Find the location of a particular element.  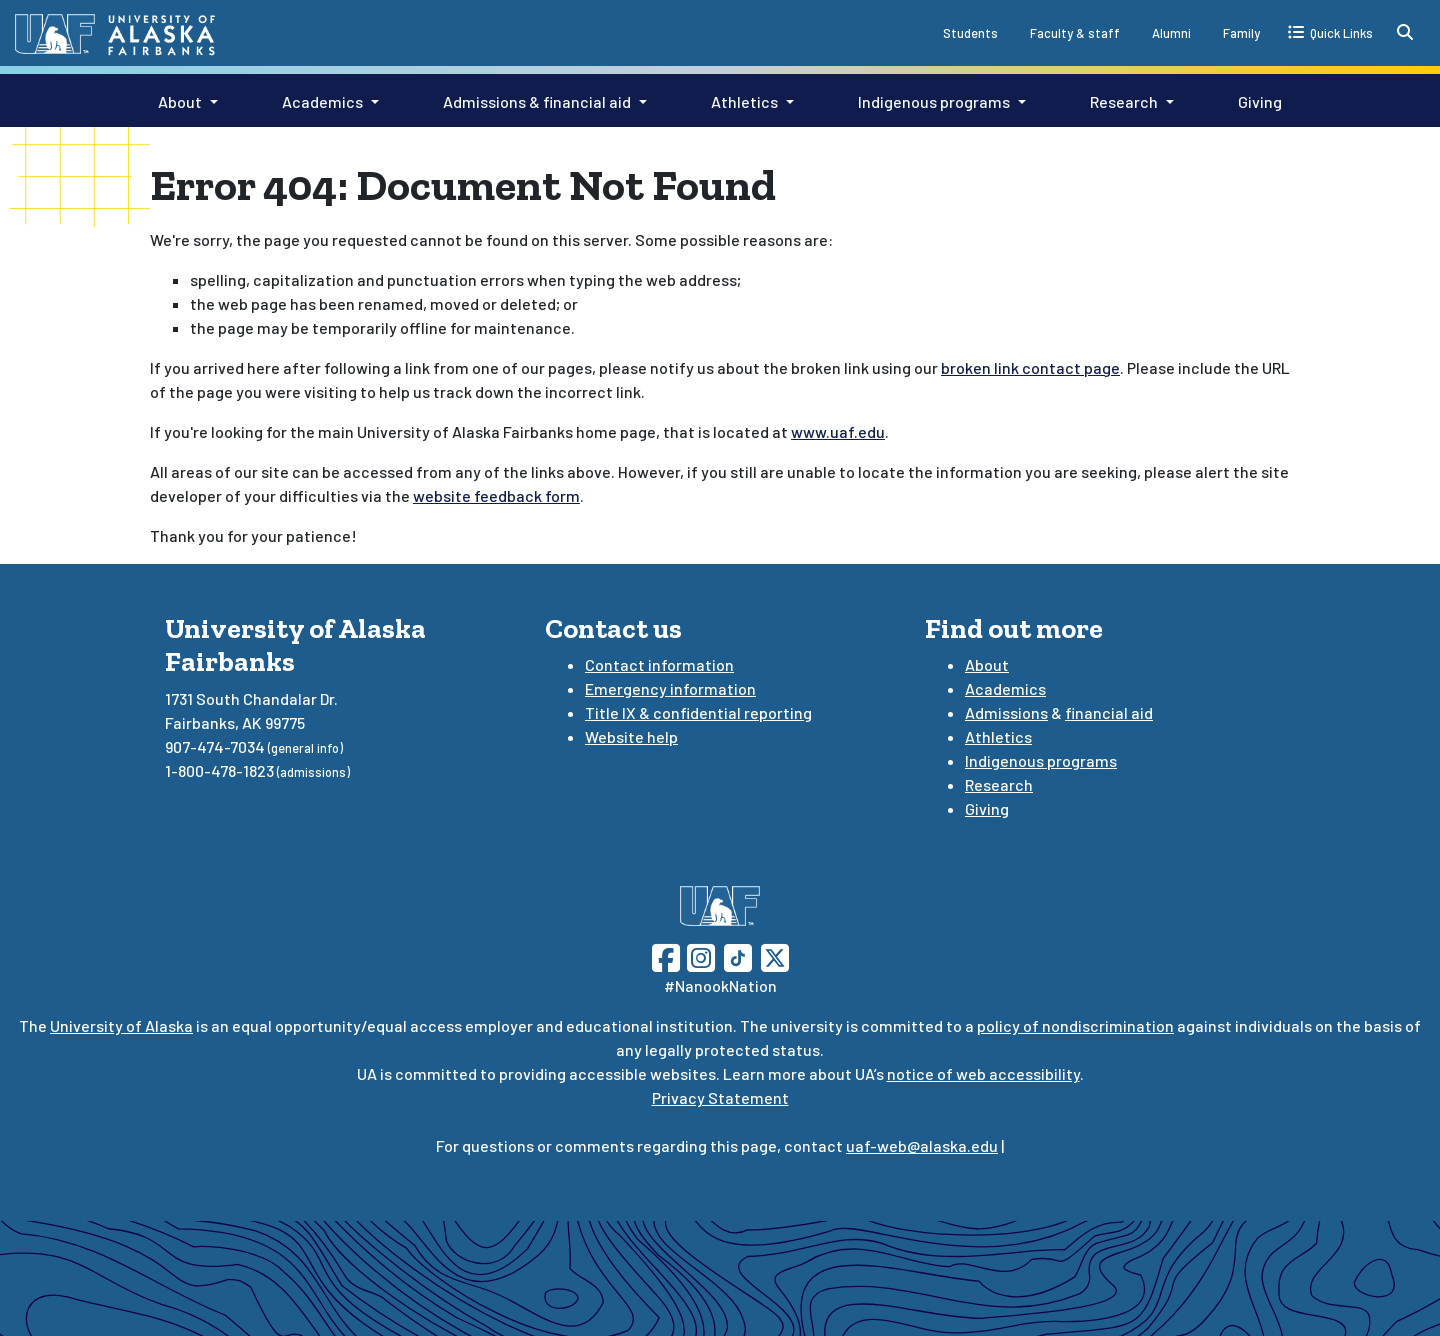

Family is located at coordinates (1241, 33).